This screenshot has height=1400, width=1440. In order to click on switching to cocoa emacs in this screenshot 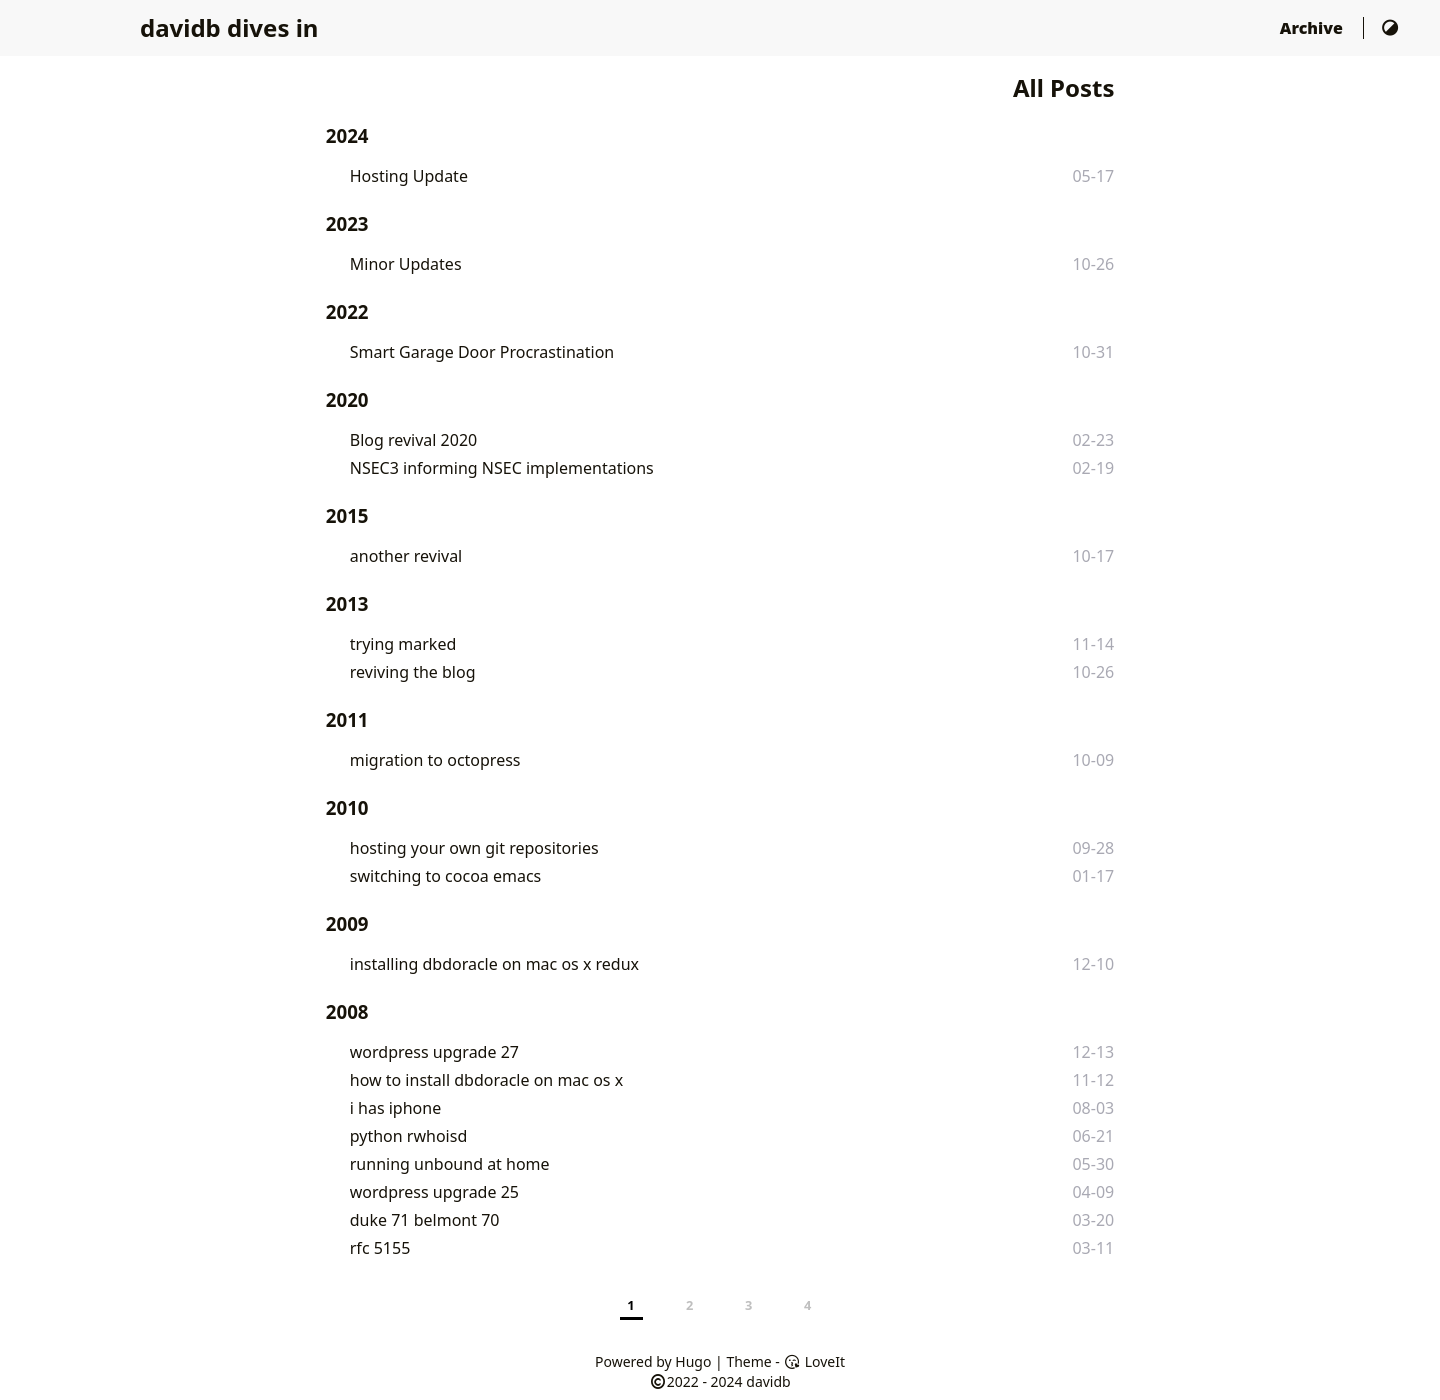, I will do `click(446, 876)`.